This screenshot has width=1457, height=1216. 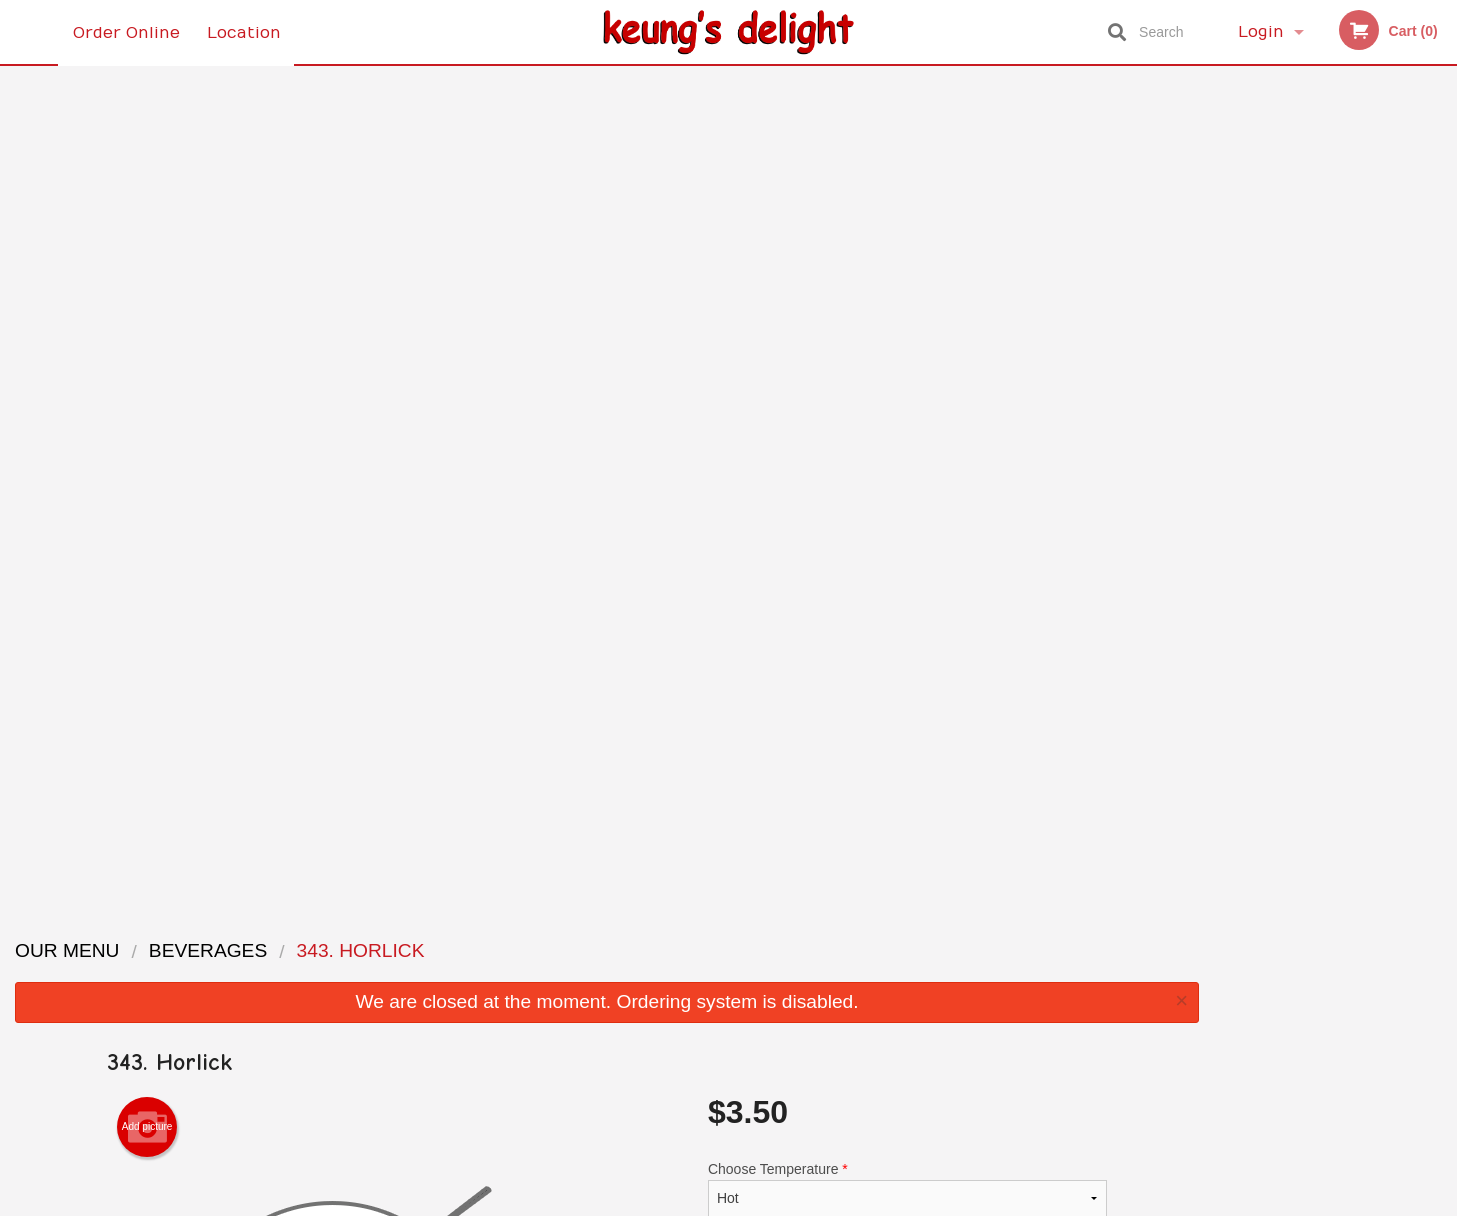 I want to click on 1 [tab], so click(x=1261, y=445).